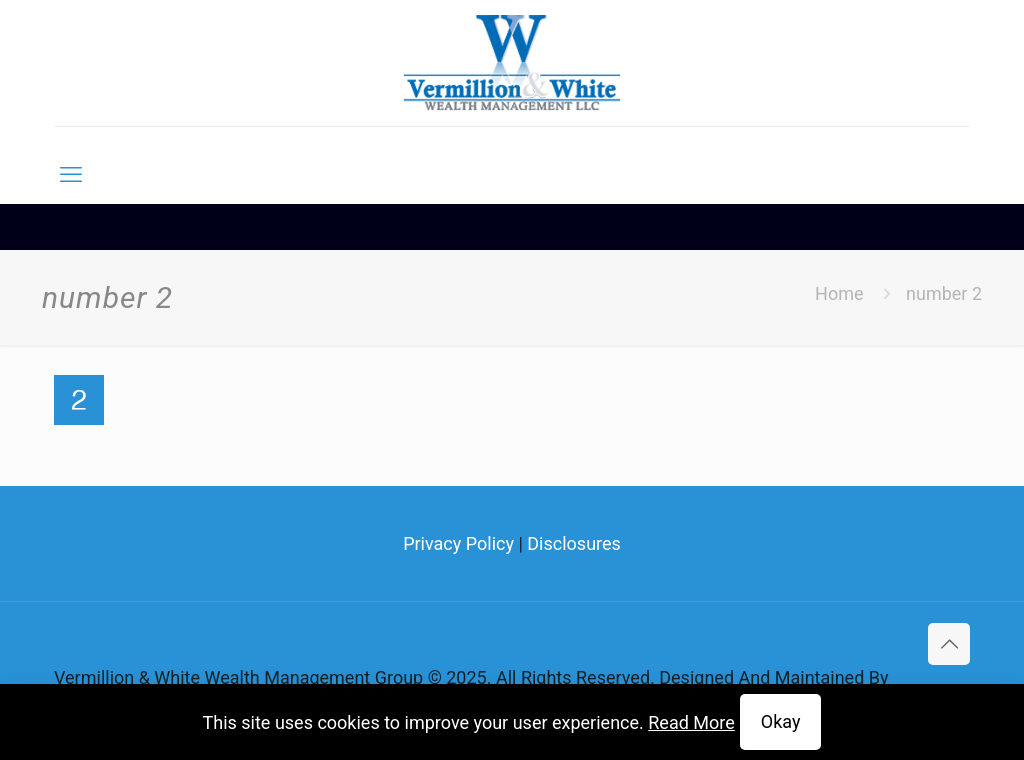  What do you see at coordinates (949, 644) in the screenshot?
I see `[Back to top icon]` at bounding box center [949, 644].